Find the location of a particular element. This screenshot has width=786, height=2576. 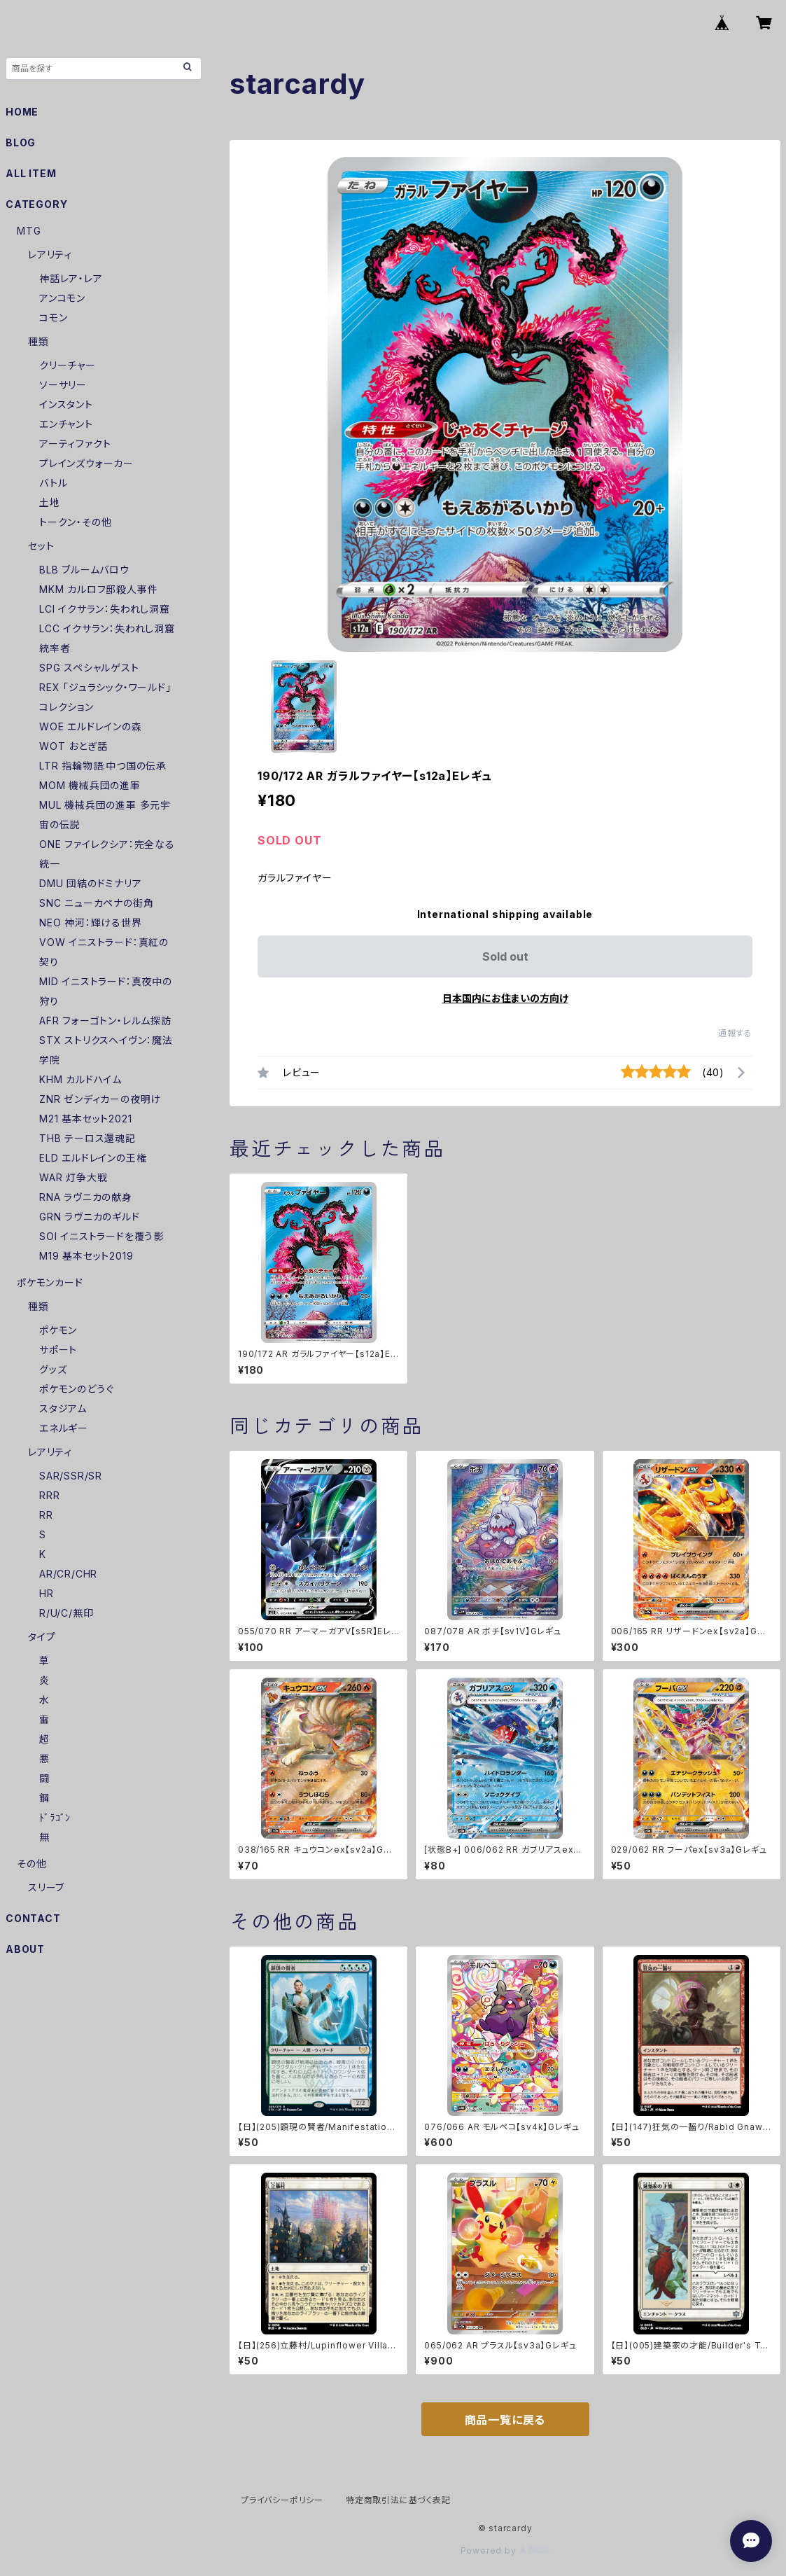

土地 is located at coordinates (49, 502).